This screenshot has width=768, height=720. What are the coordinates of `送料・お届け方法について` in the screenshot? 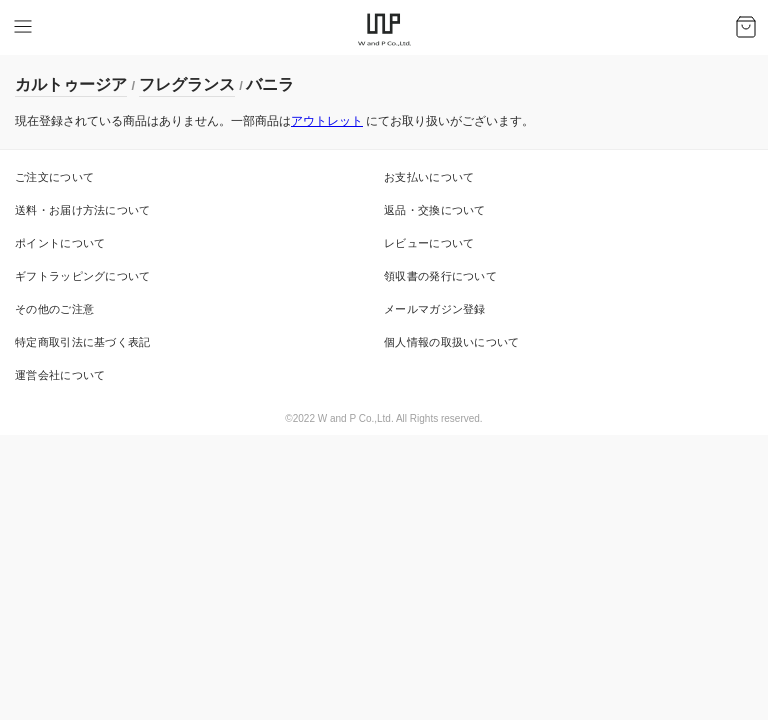 It's located at (83, 210).